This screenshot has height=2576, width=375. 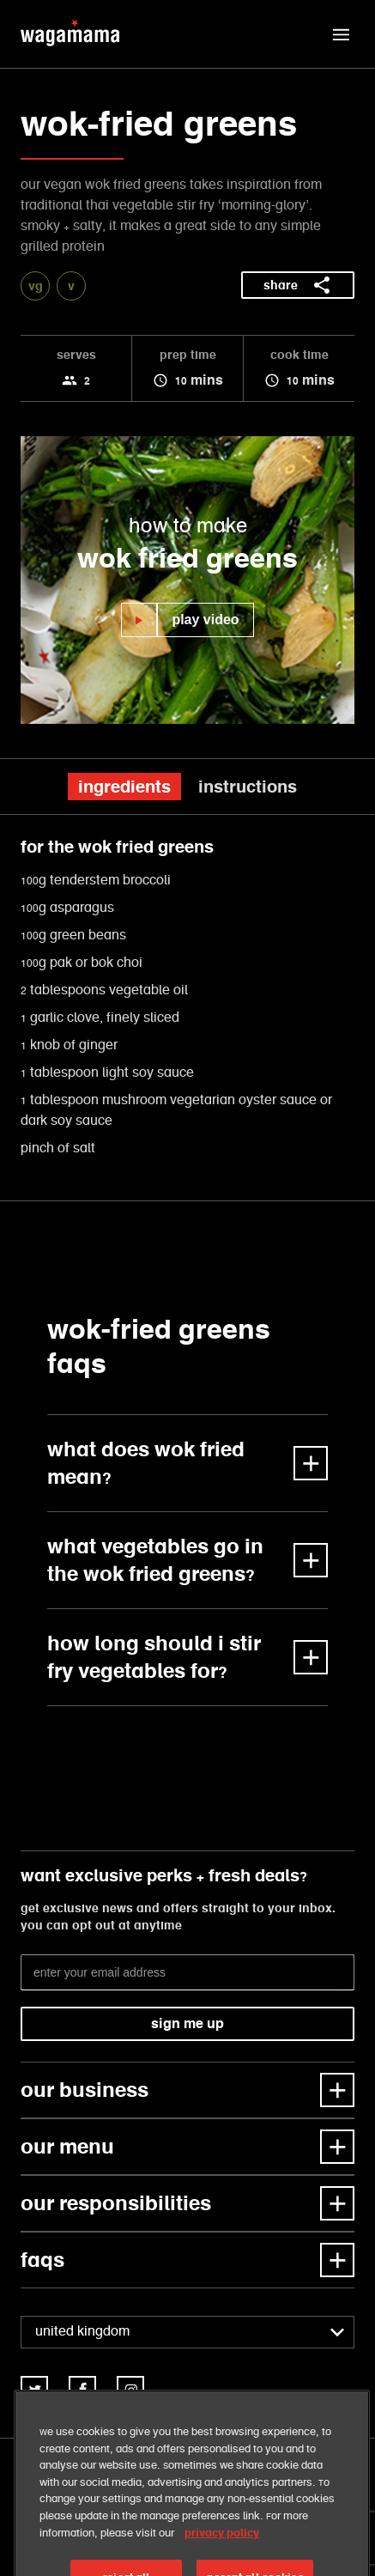 I want to click on [combobox], so click(x=187, y=2332).